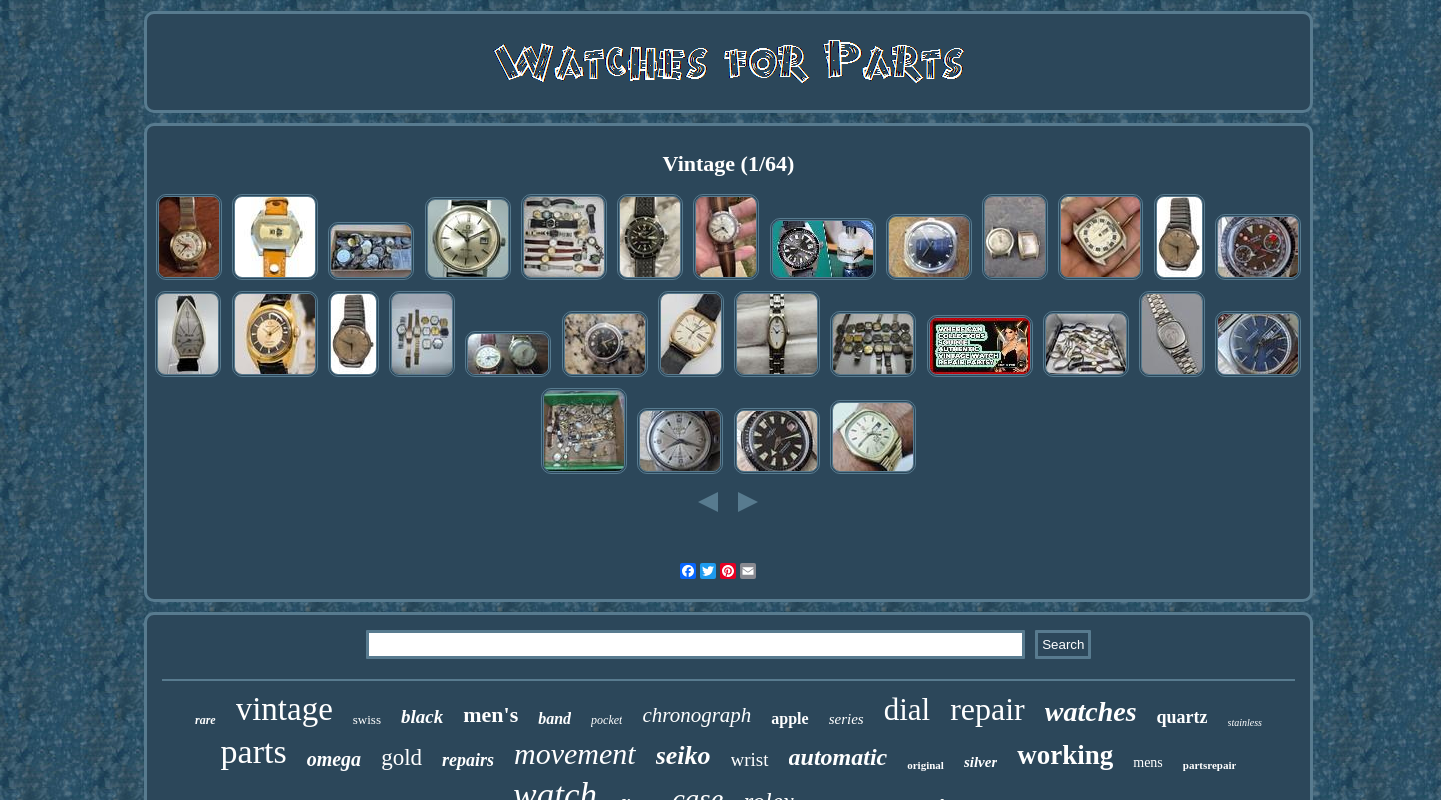 The height and width of the screenshot is (800, 1441). I want to click on dial, so click(907, 709).